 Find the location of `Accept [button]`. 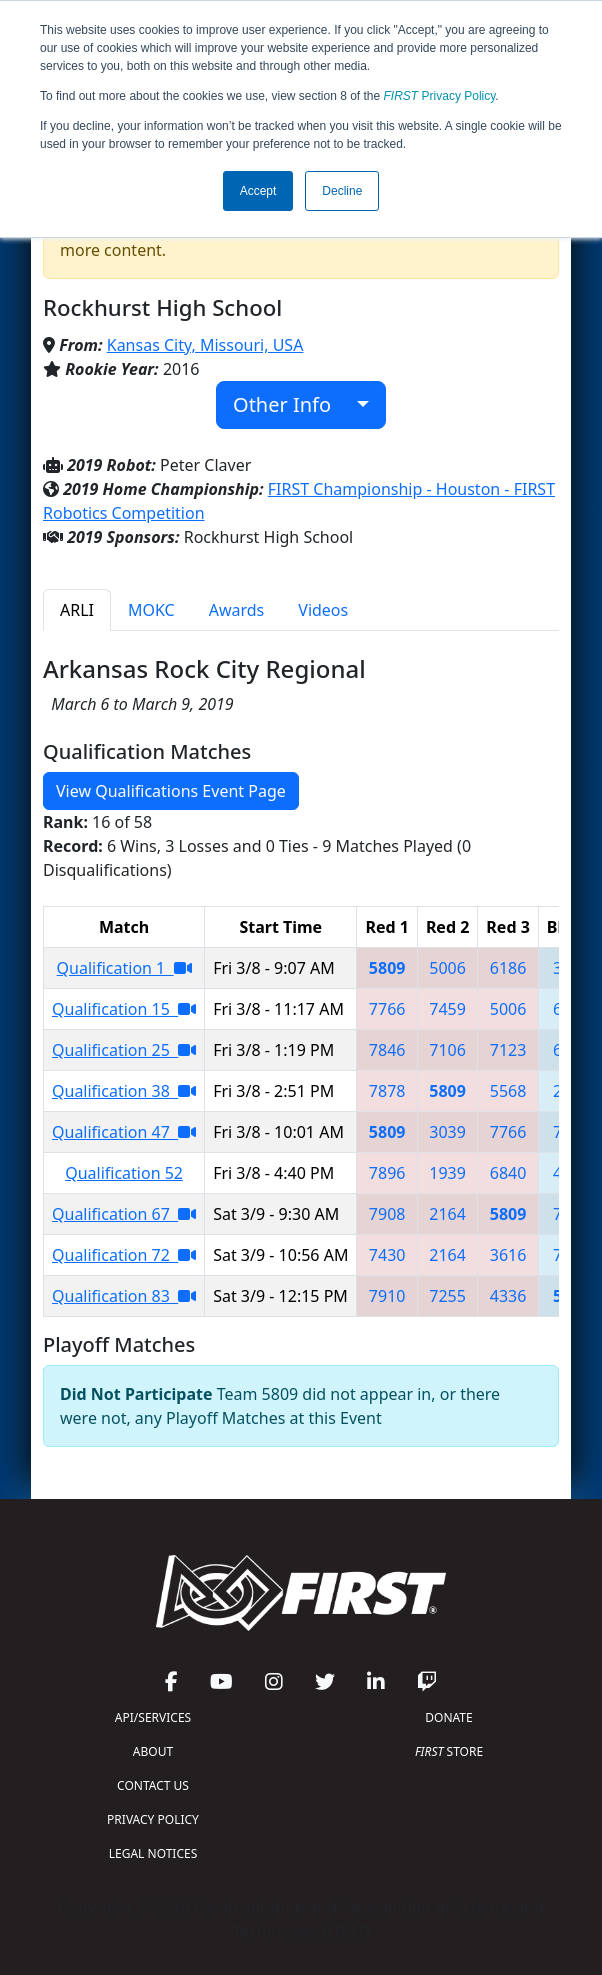

Accept [button] is located at coordinates (258, 191).